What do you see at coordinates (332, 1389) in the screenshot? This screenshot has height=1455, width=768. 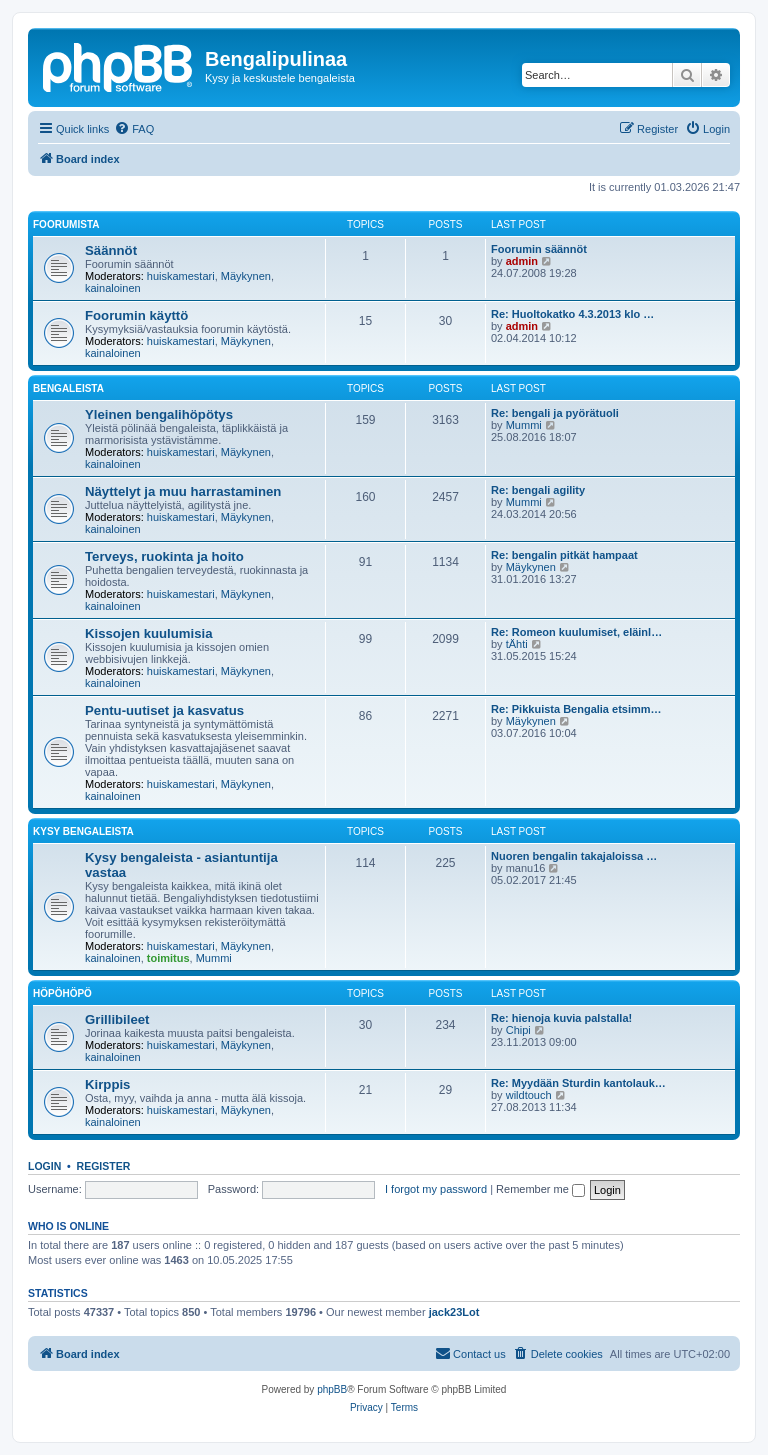 I see `phpBB` at bounding box center [332, 1389].